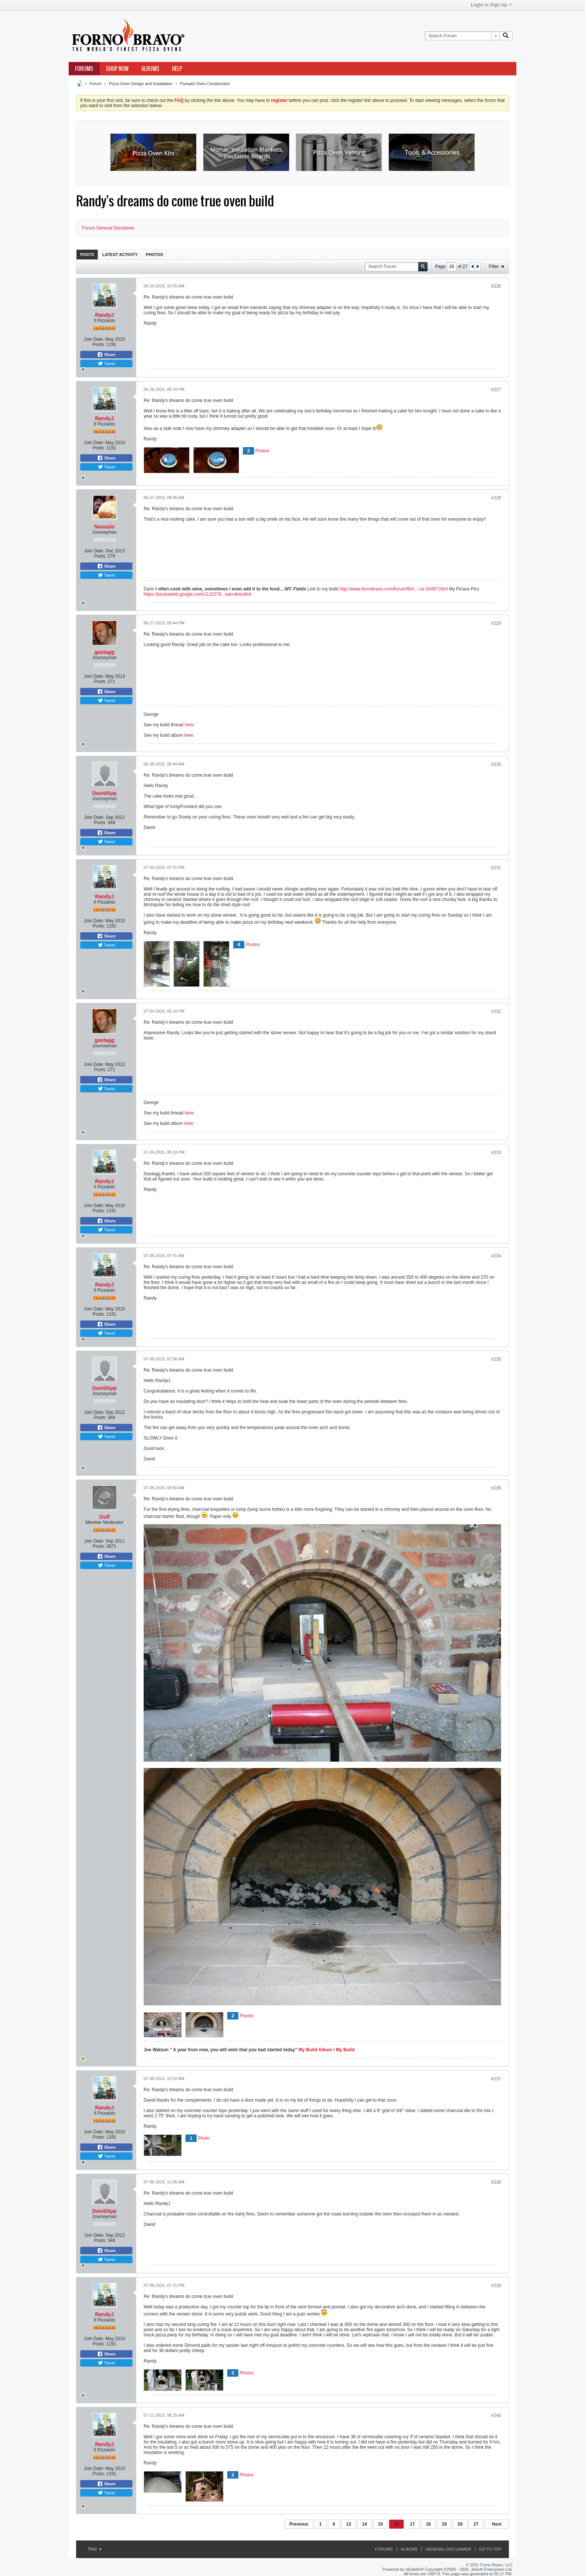 Image resolution: width=585 pixels, height=2576 pixels. I want to click on Next, so click(496, 2524).